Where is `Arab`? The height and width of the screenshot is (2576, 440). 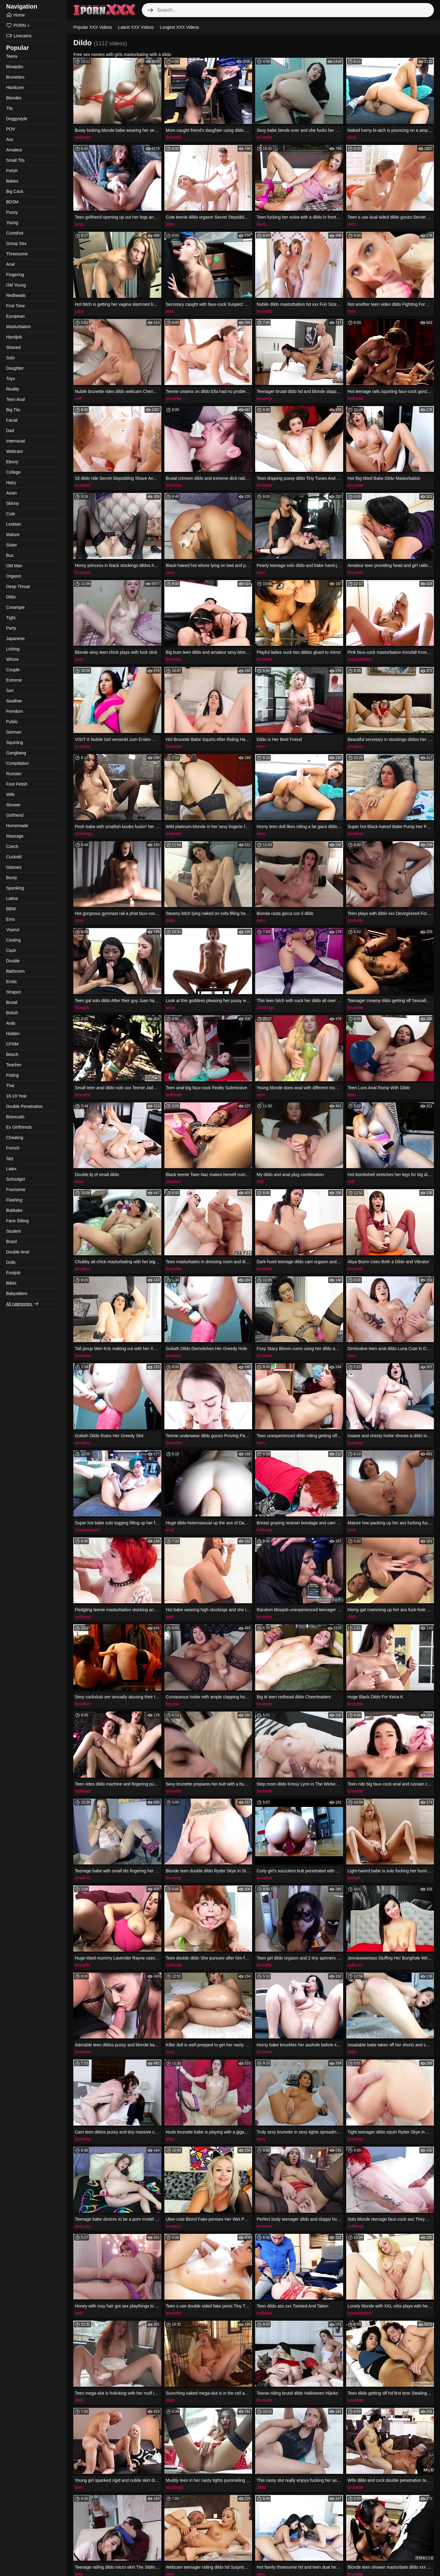 Arab is located at coordinates (10, 1023).